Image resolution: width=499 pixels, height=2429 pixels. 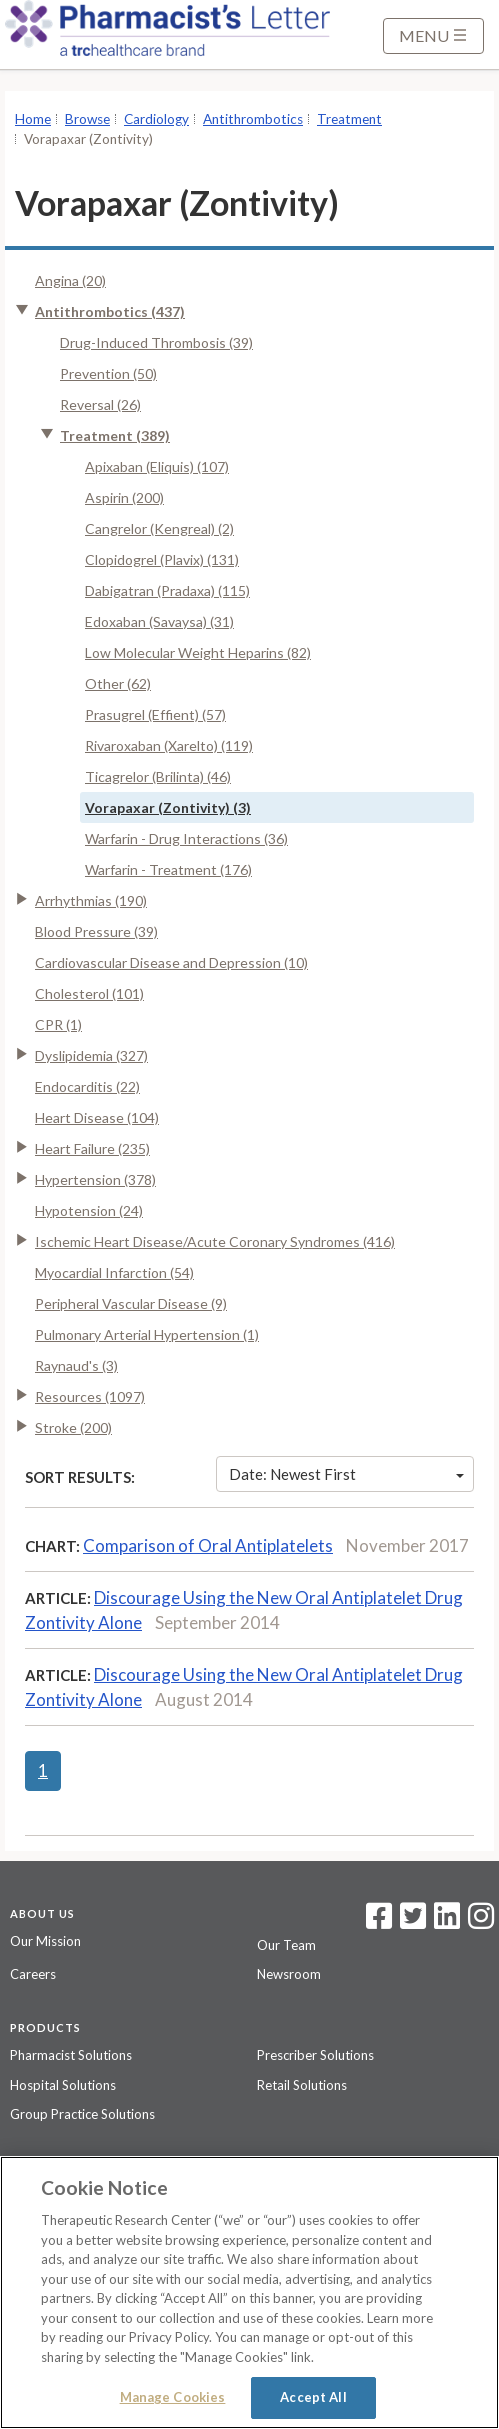 I want to click on Vorapaxar (Zontivity) (3), so click(x=168, y=807).